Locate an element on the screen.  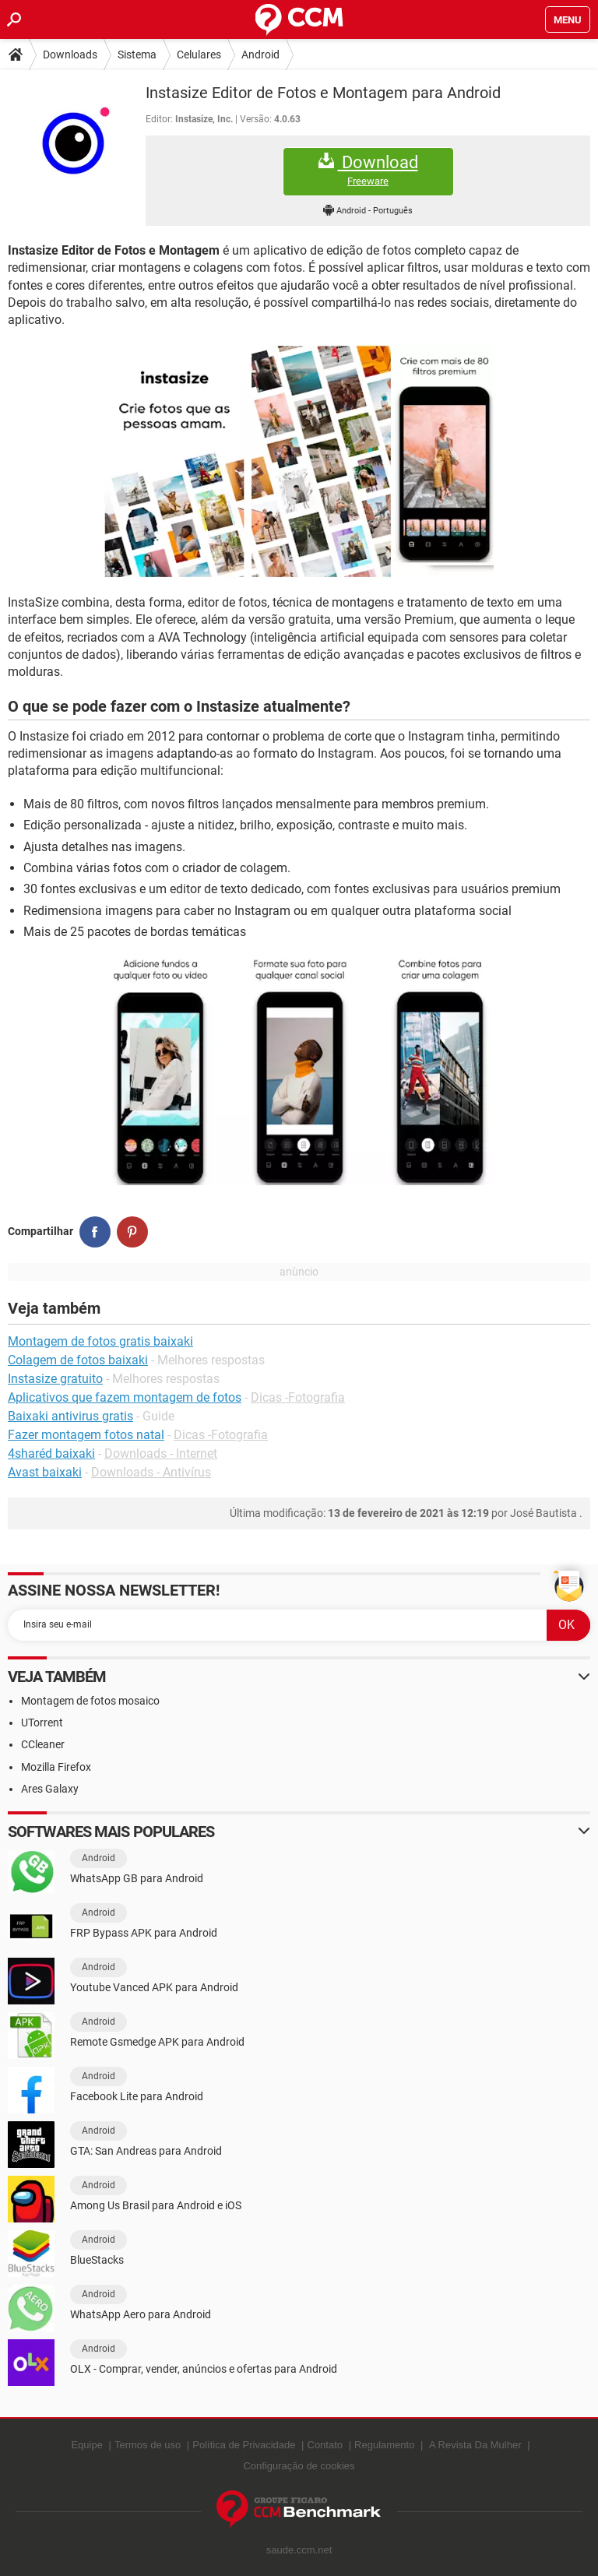
saude.ccm.net is located at coordinates (299, 2550).